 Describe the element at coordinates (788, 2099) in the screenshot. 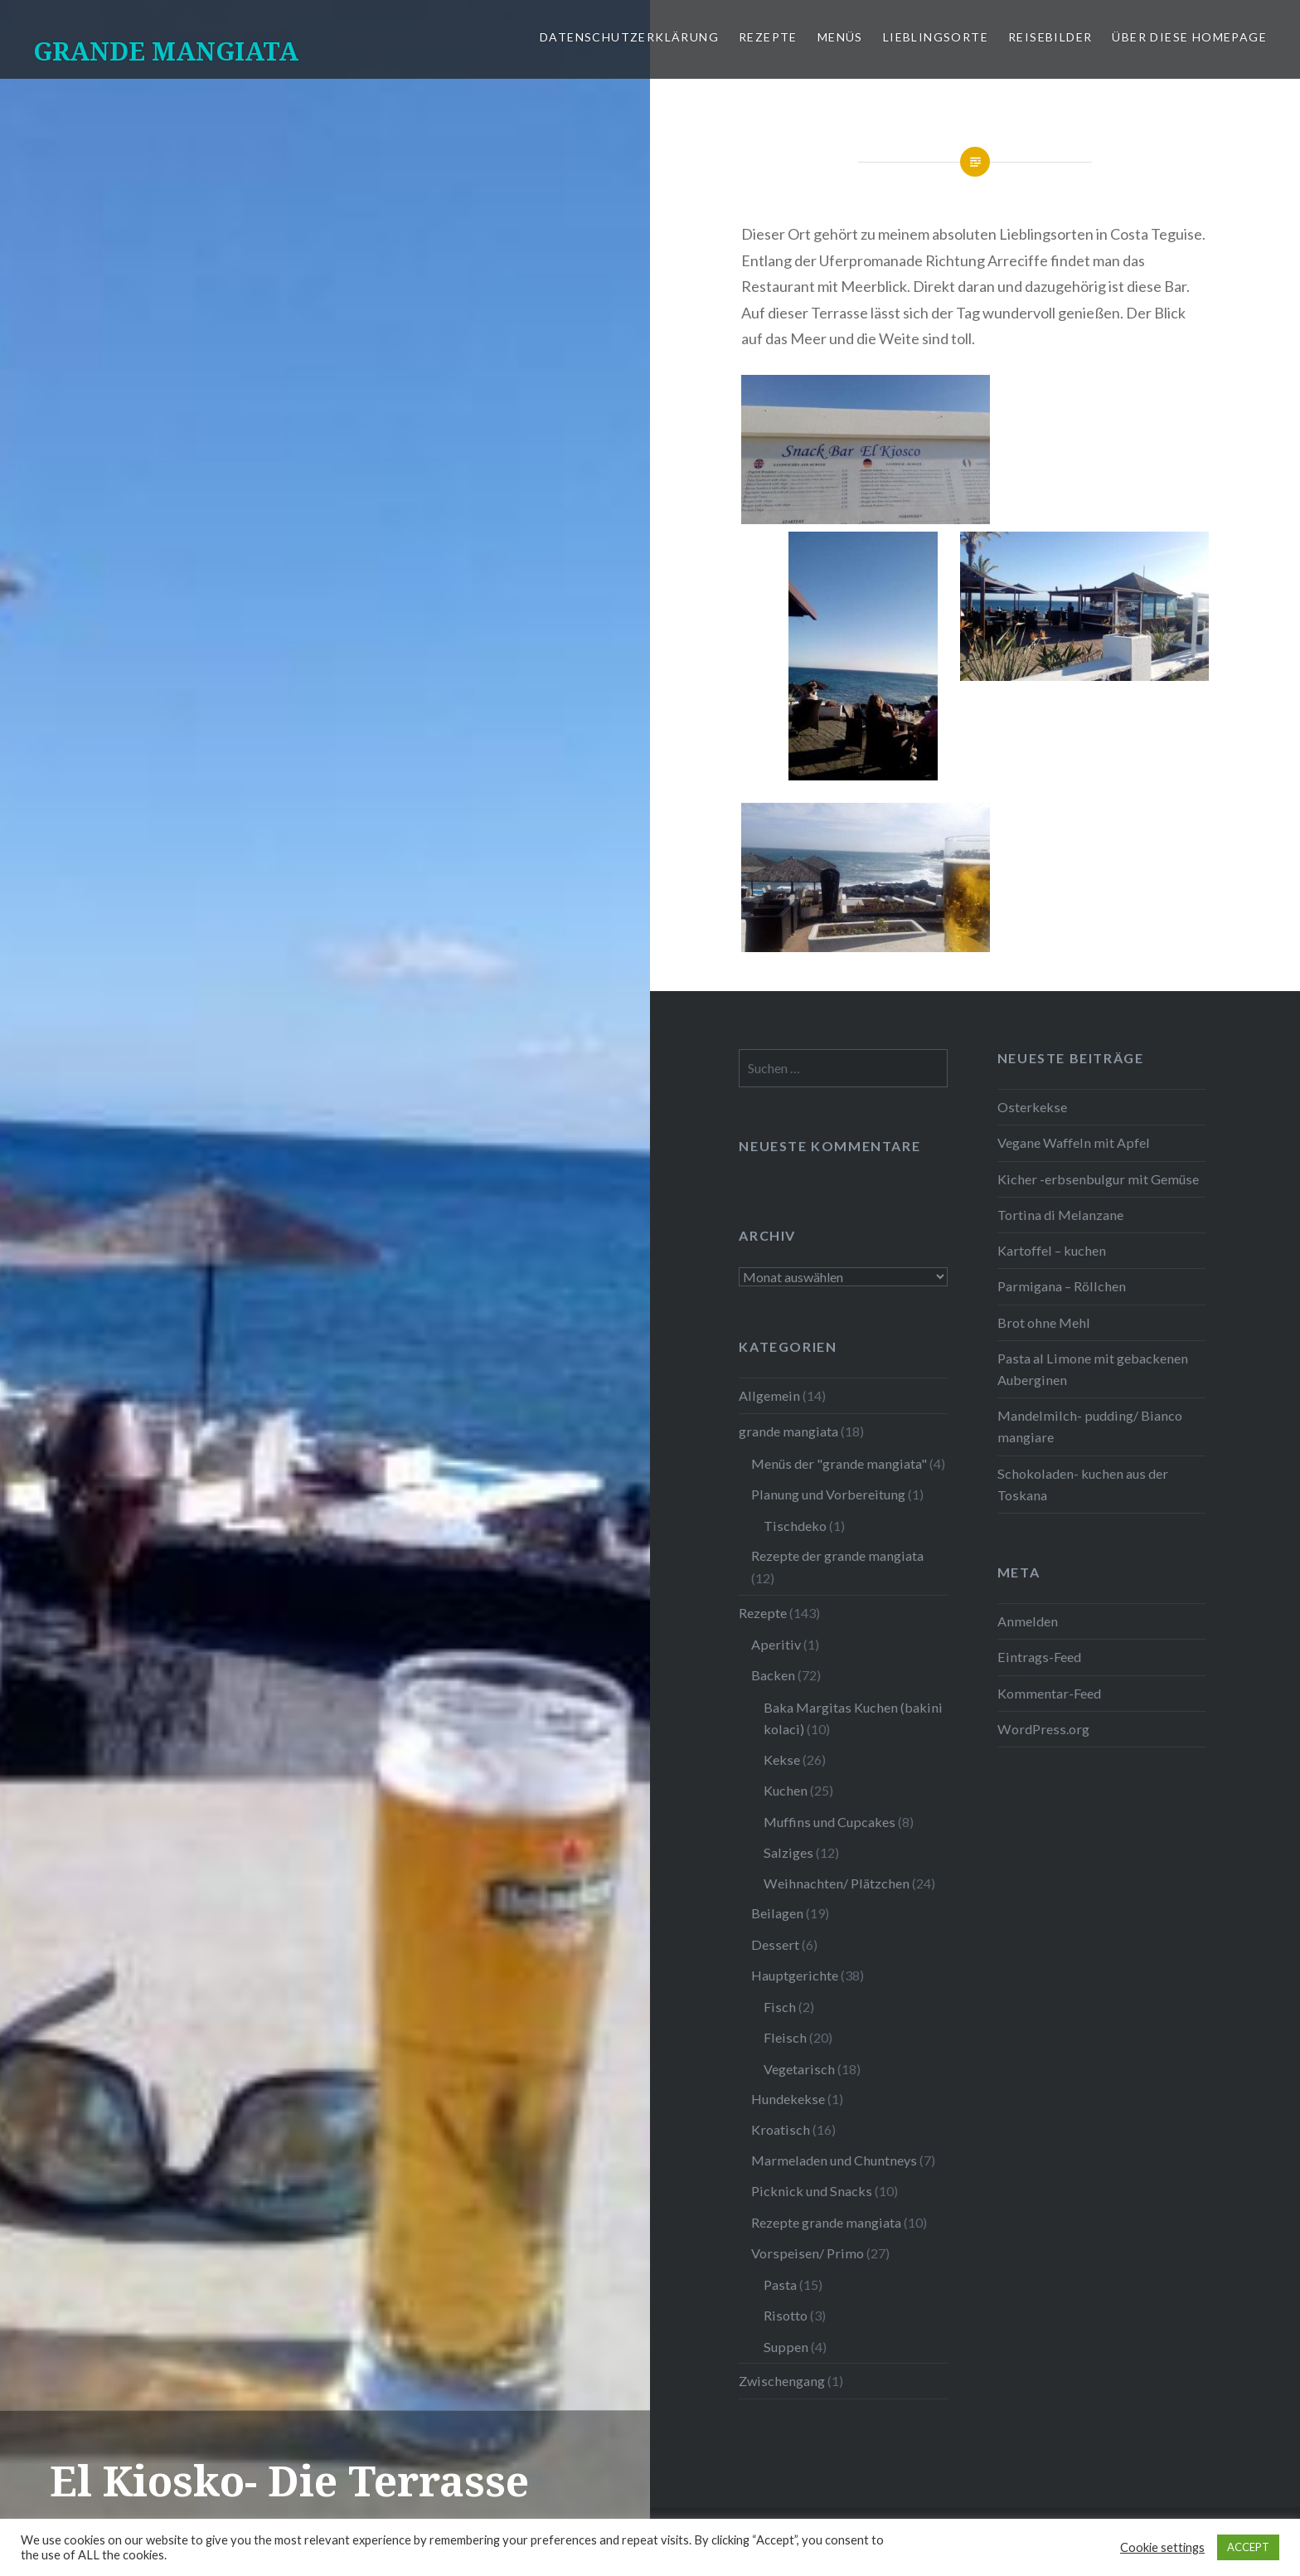

I see `Hundekekse` at that location.